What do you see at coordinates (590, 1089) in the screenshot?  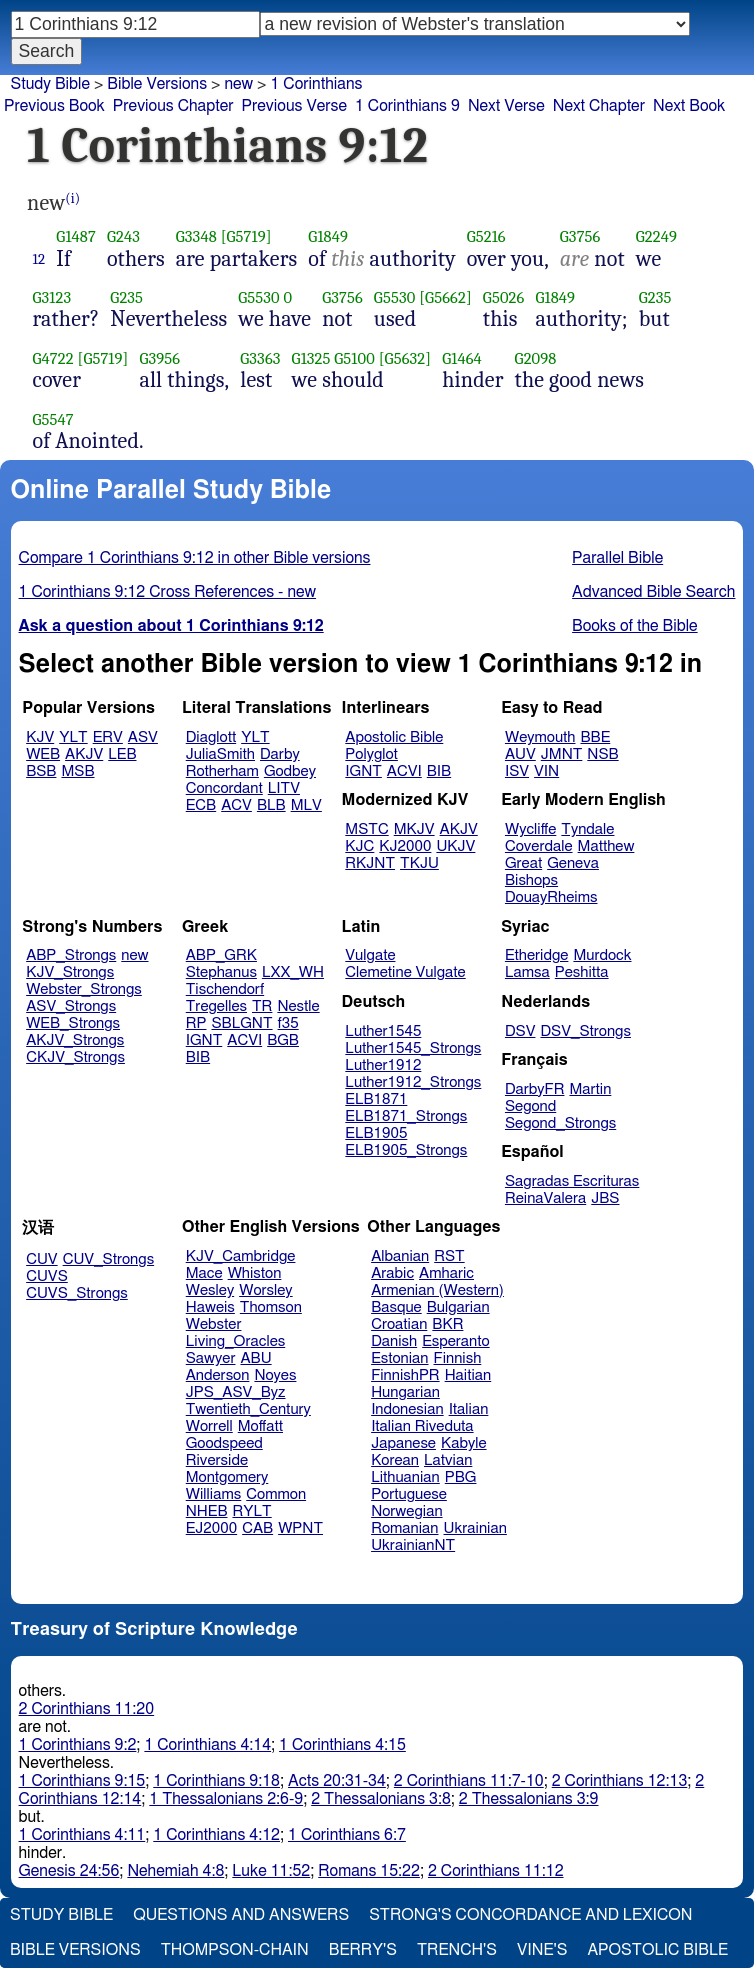 I see `Martin` at bounding box center [590, 1089].